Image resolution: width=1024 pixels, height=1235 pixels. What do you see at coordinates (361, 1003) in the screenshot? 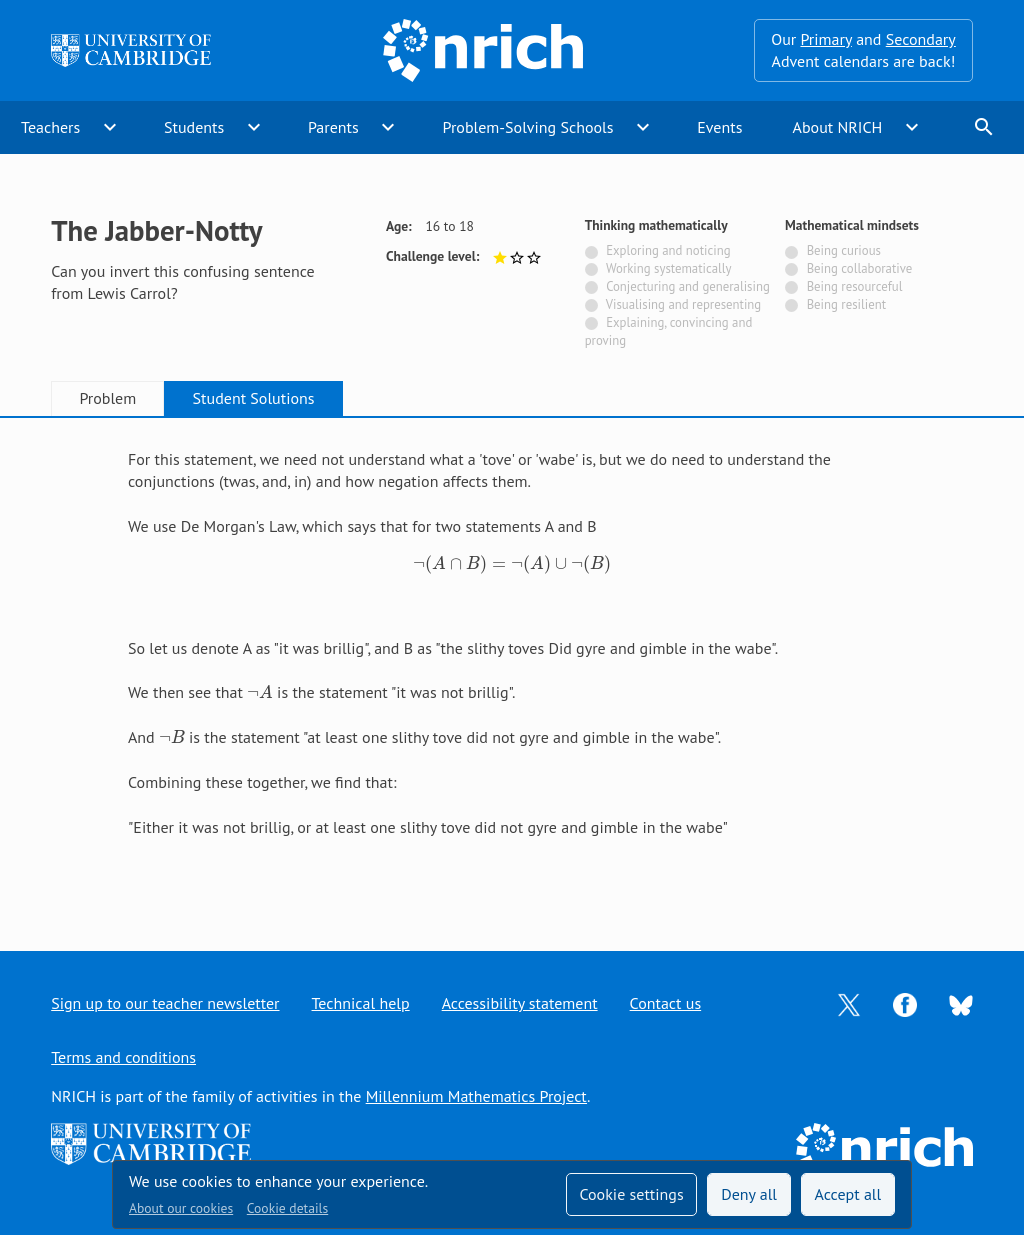
I see `Technical help` at bounding box center [361, 1003].